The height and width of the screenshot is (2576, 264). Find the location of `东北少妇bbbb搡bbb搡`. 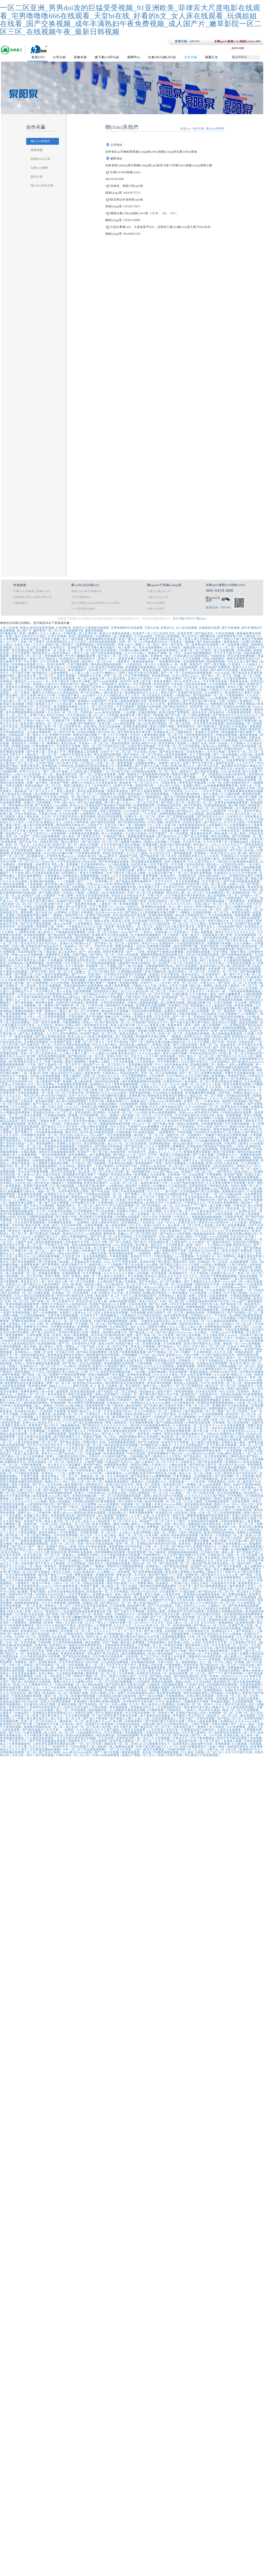

东北少妇bbbb搡bbb搡 is located at coordinates (59, 853).